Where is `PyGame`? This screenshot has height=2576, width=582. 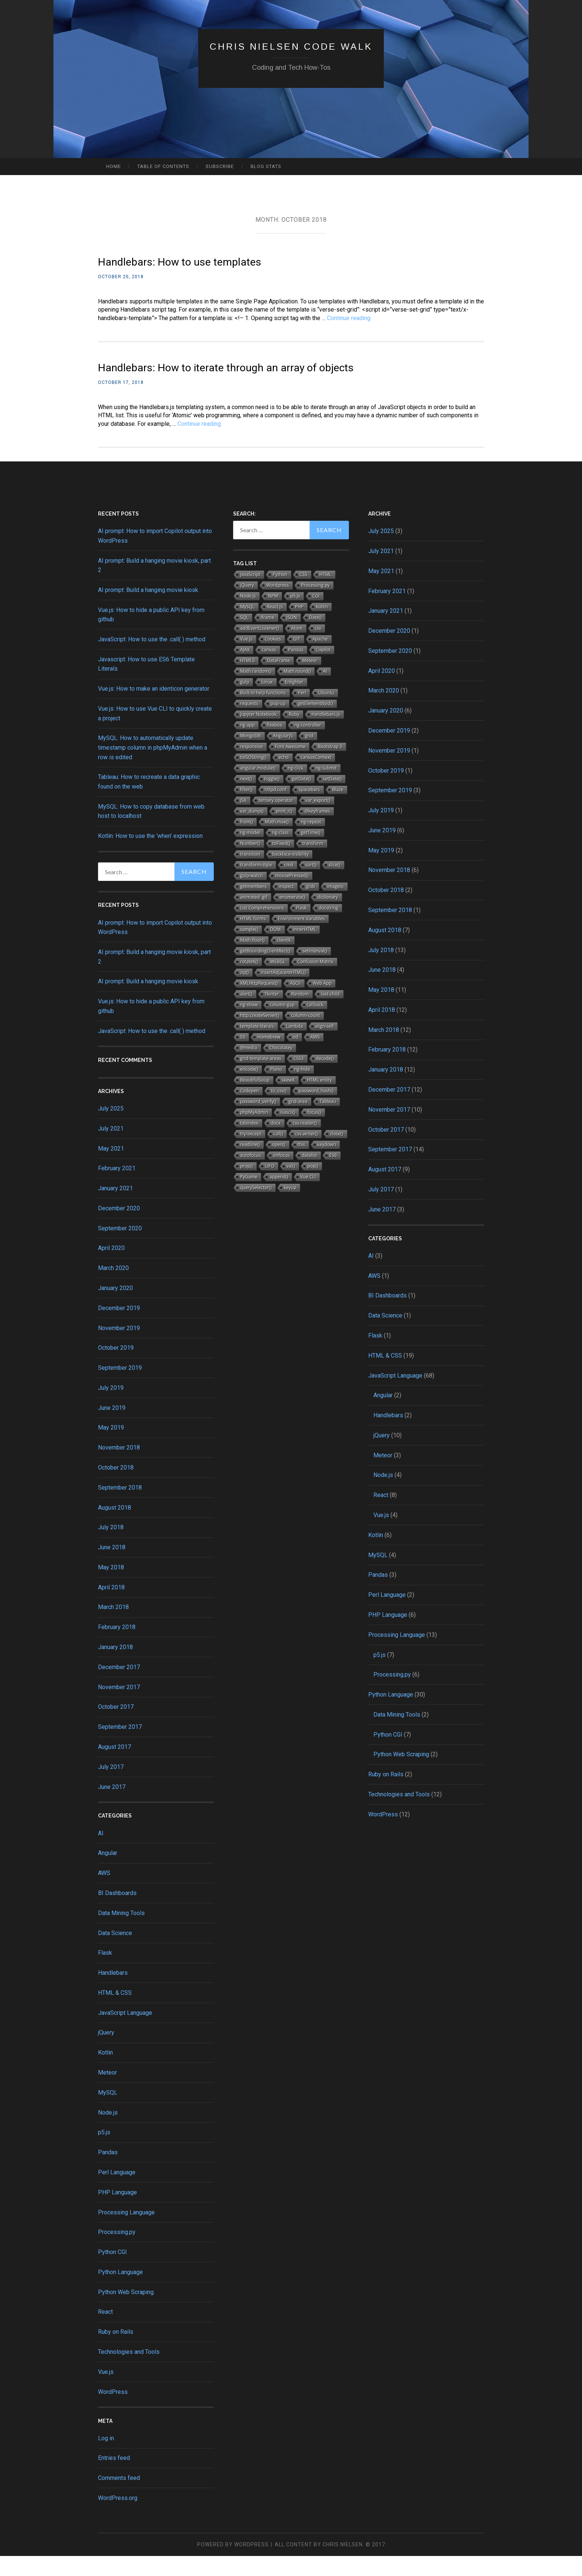
PyGame is located at coordinates (248, 1197).